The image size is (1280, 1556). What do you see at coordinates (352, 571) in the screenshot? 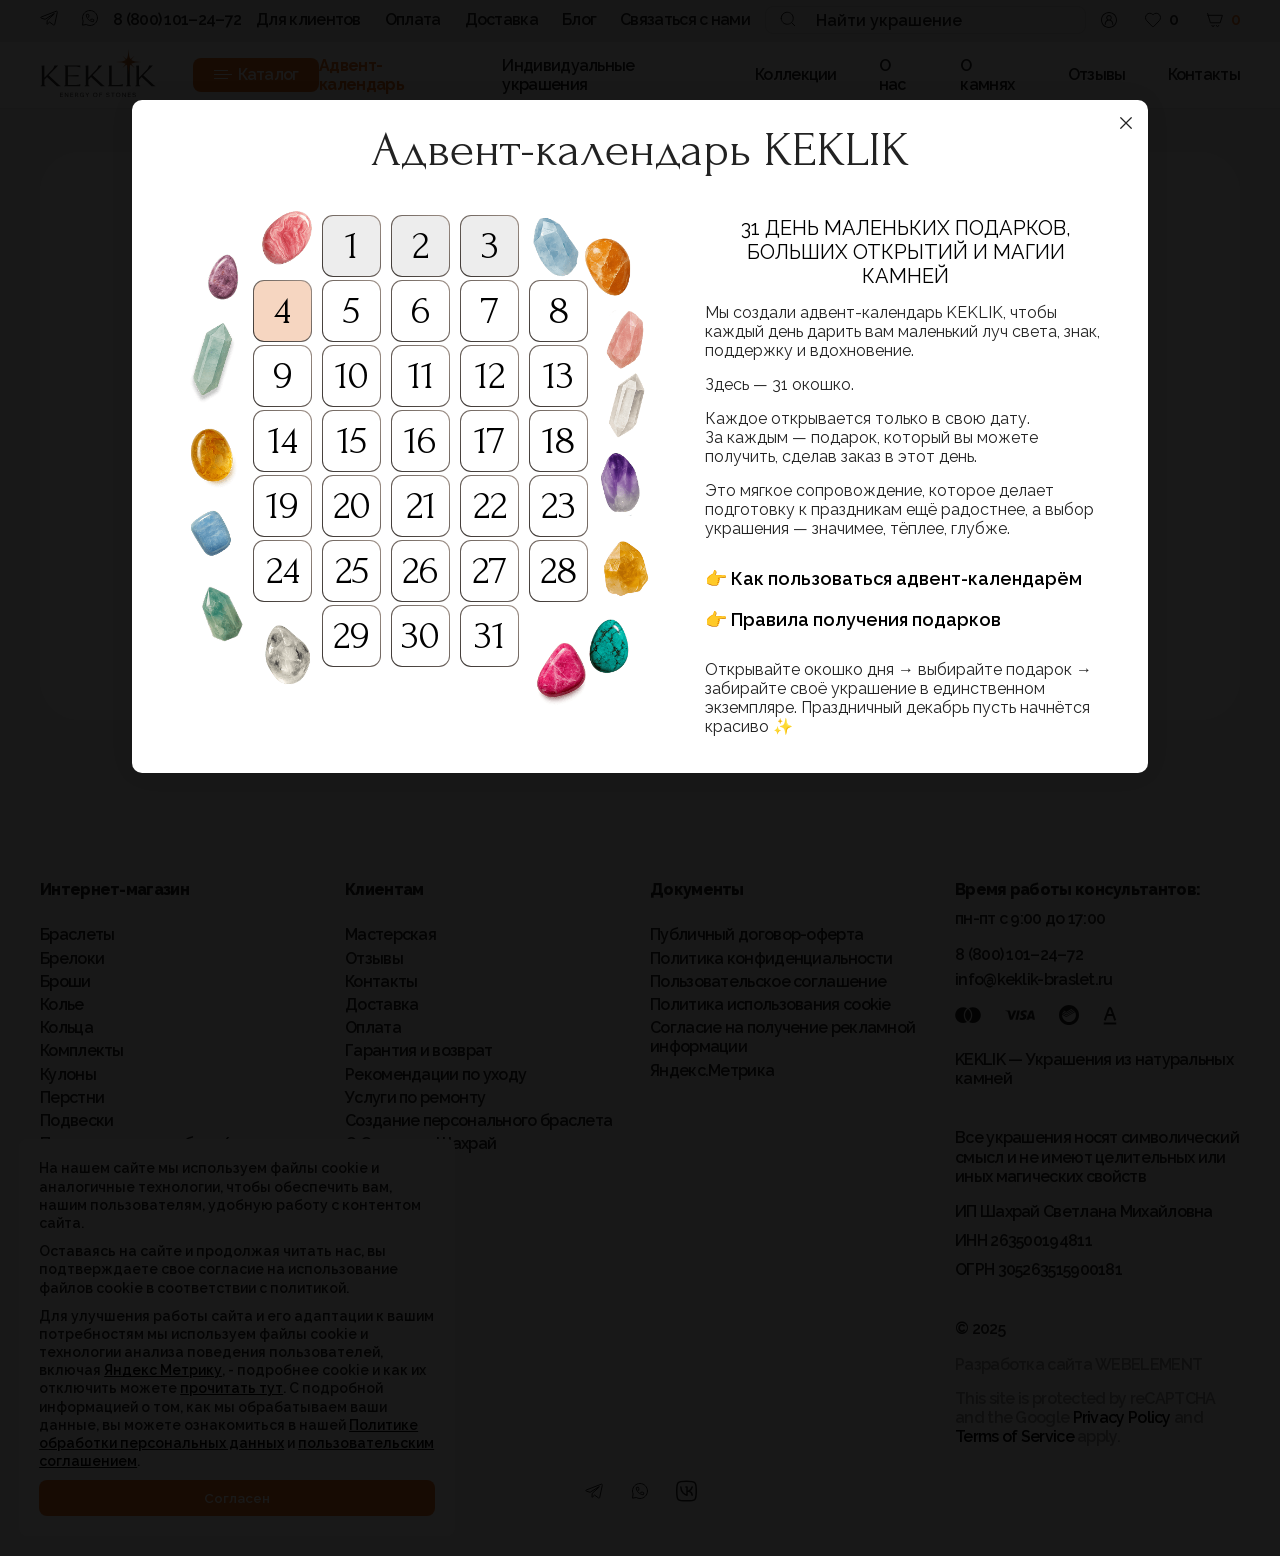
I see `25` at bounding box center [352, 571].